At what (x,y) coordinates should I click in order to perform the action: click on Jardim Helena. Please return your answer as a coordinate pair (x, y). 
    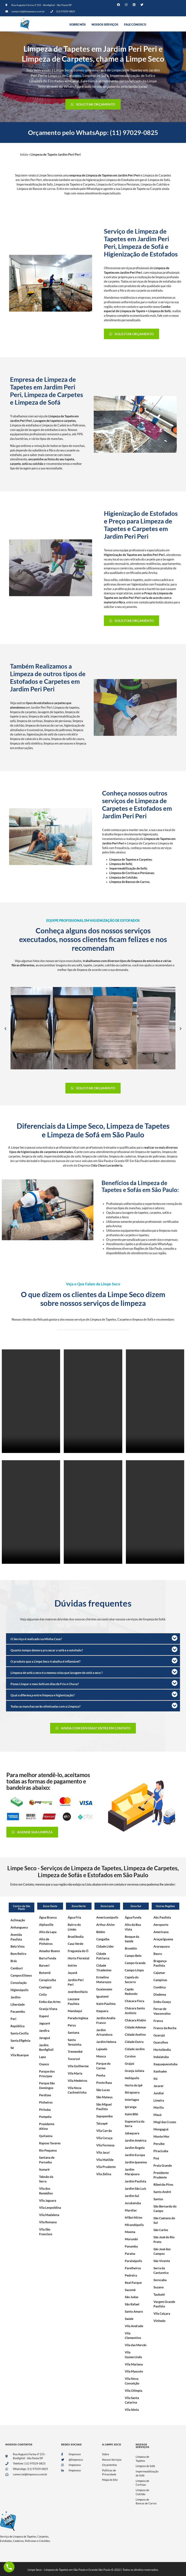
    Looking at the image, I should click on (106, 2040).